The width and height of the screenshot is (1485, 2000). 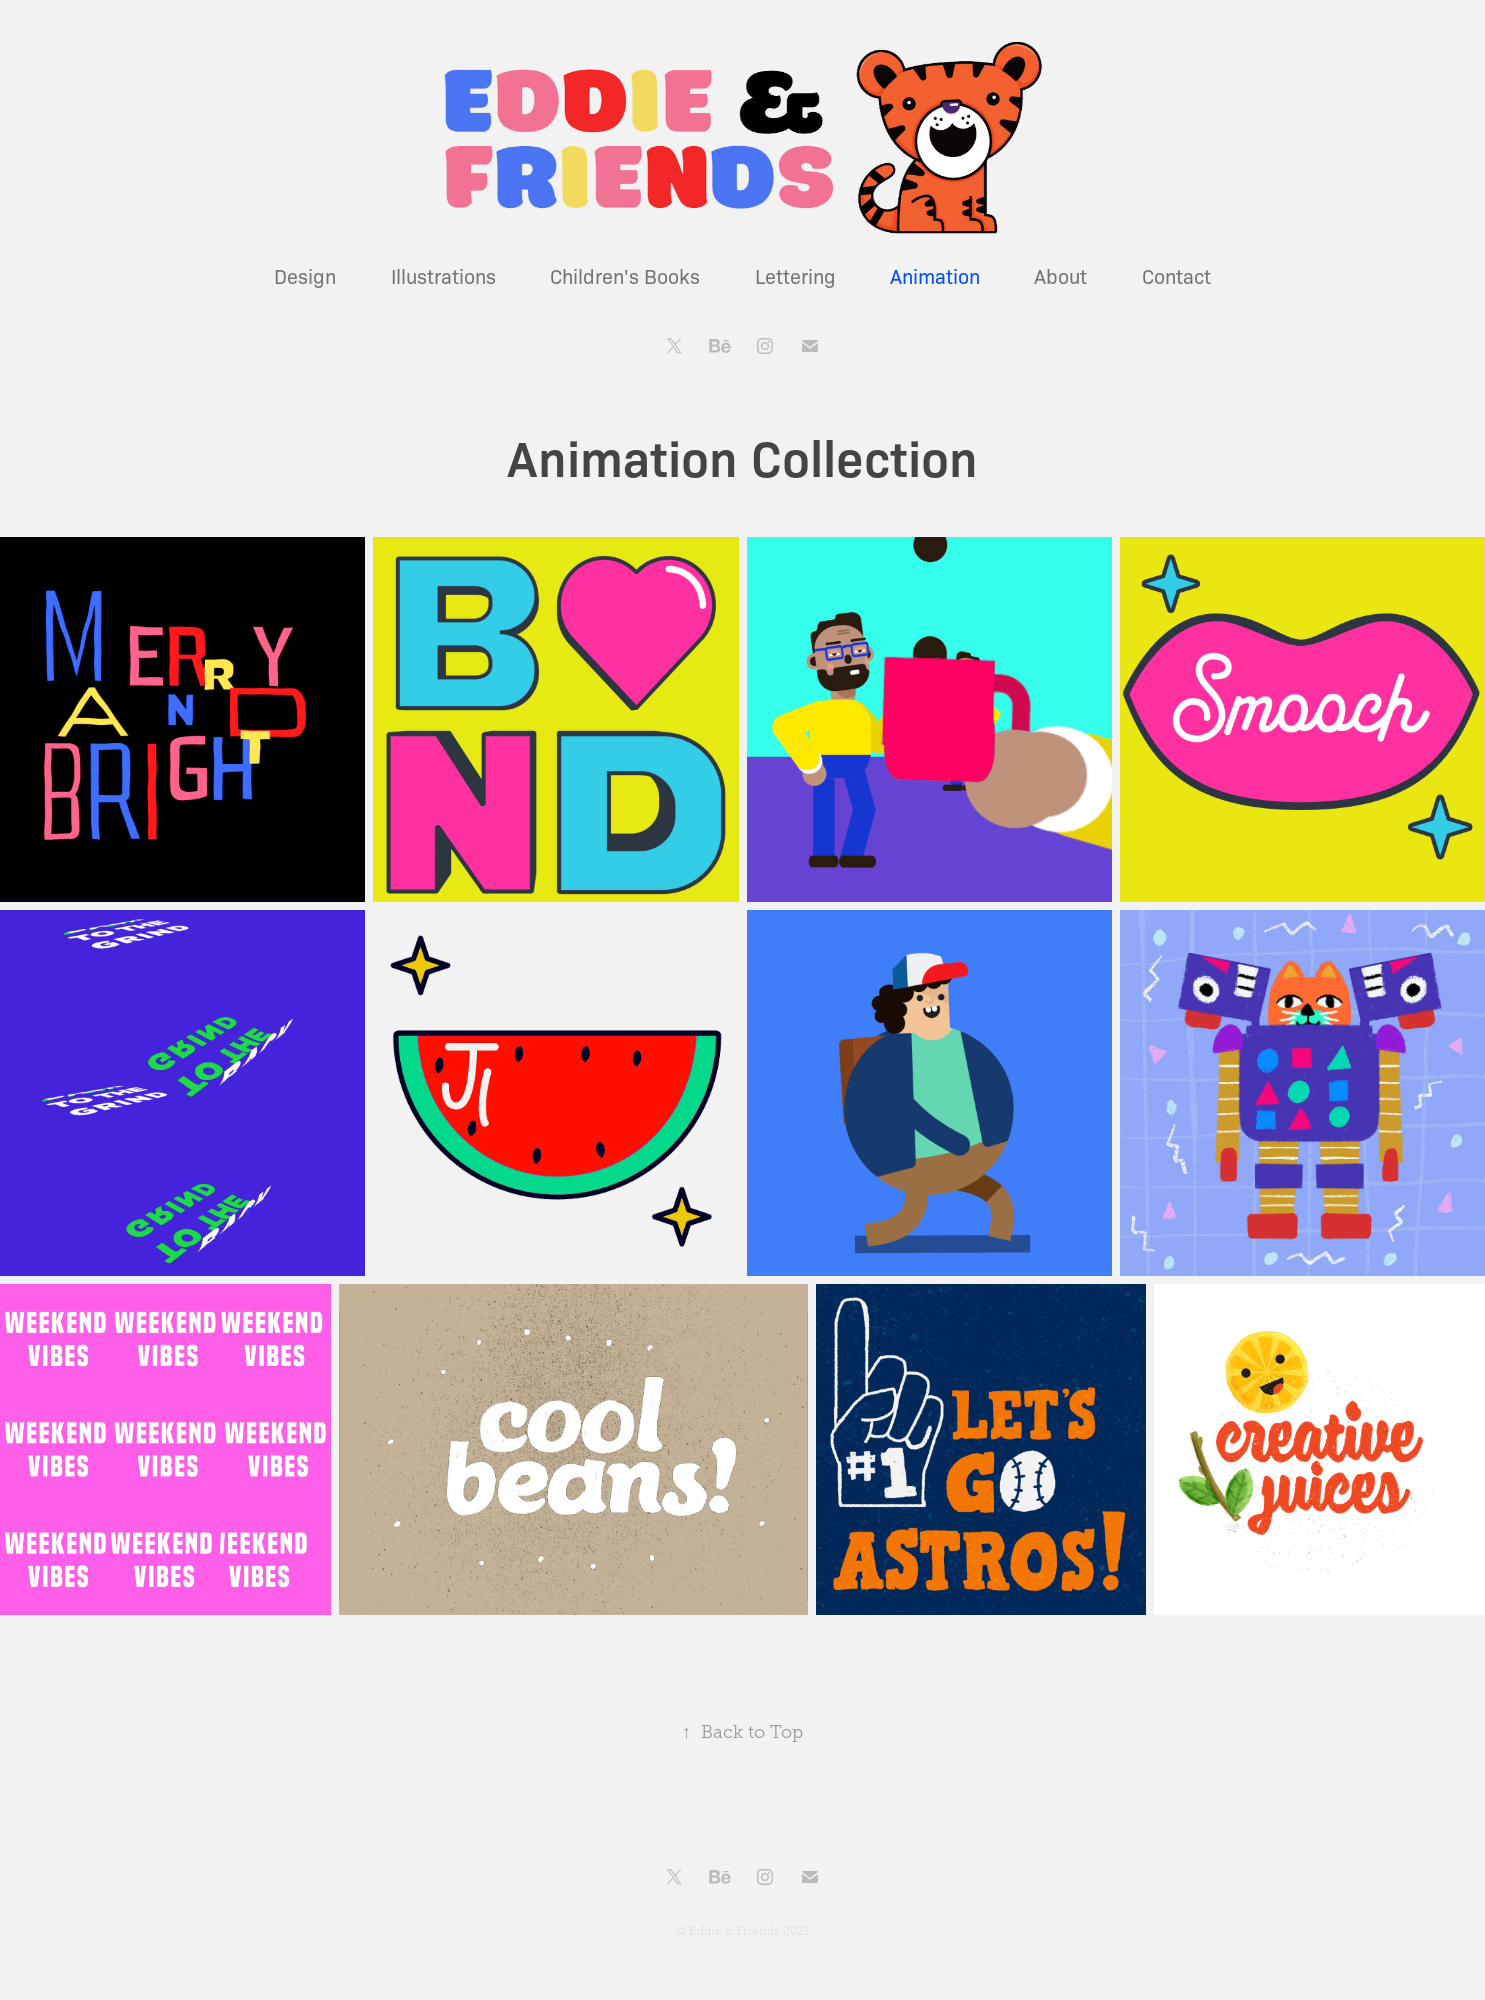 I want to click on Children's Books, so click(x=625, y=275).